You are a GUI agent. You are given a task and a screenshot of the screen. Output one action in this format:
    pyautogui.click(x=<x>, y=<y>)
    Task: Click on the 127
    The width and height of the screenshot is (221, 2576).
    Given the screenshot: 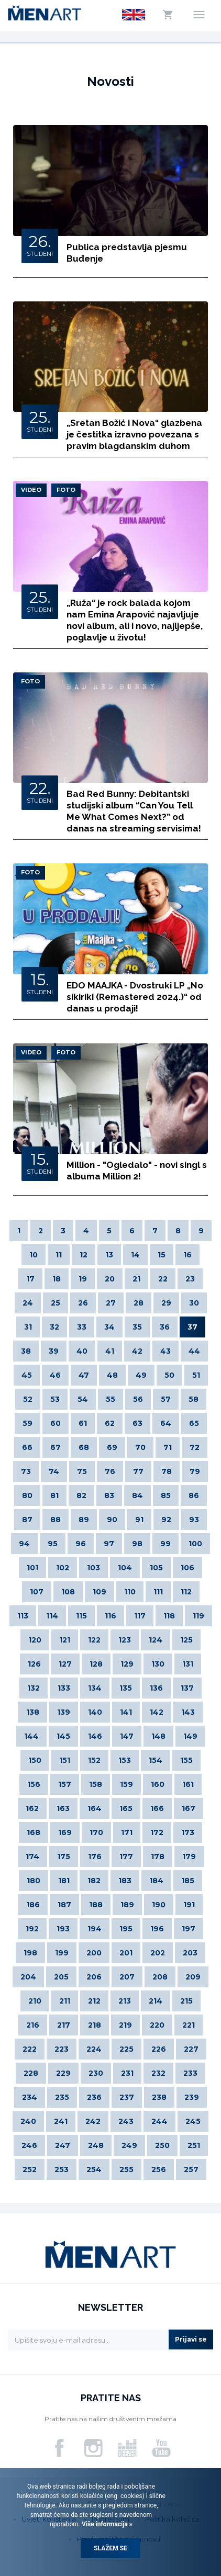 What is the action you would take?
    pyautogui.click(x=65, y=1664)
    